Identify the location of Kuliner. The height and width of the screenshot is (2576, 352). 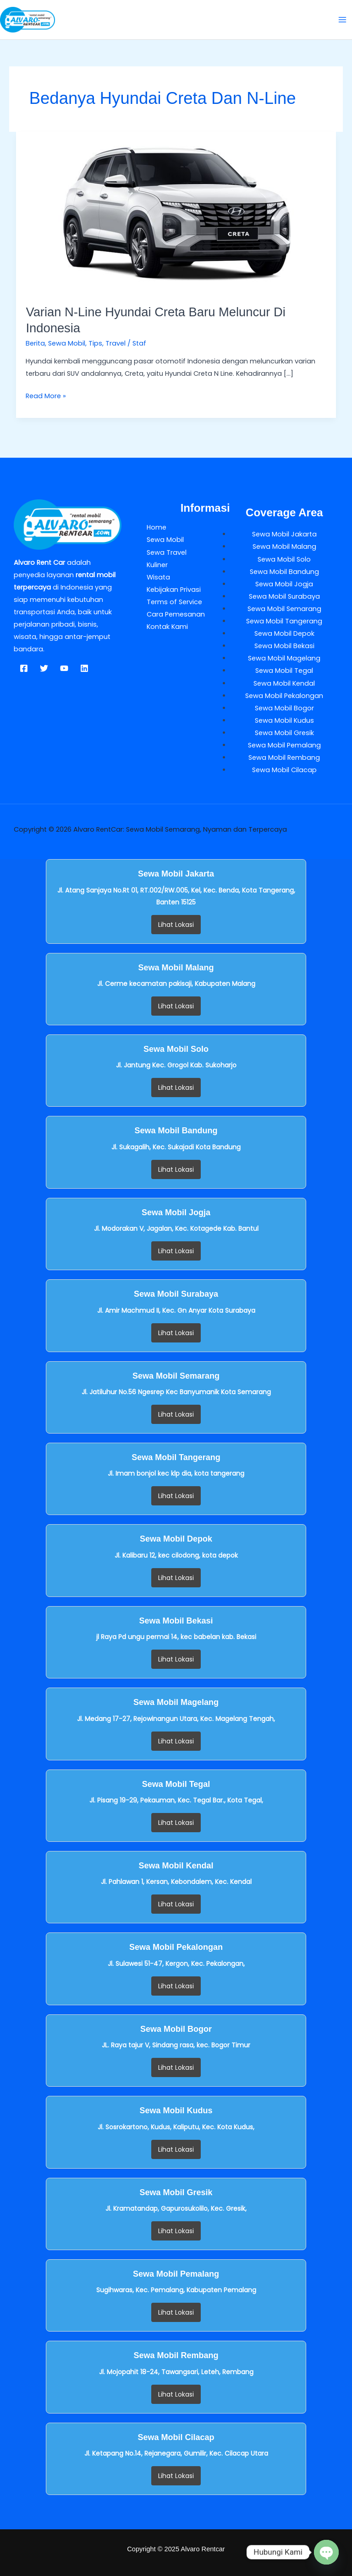
(157, 564).